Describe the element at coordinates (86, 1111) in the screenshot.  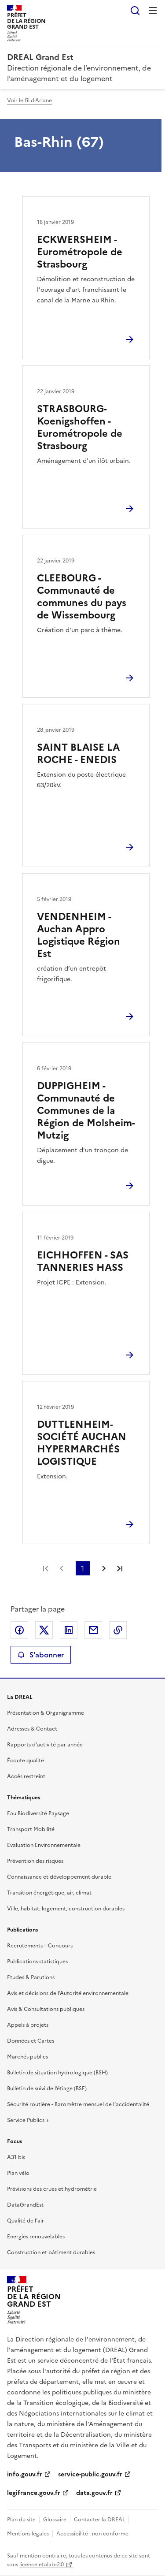
I see `DUPPIGHEIM - Communauté de Communes de la Région de Molsheim-Mutzig` at that location.